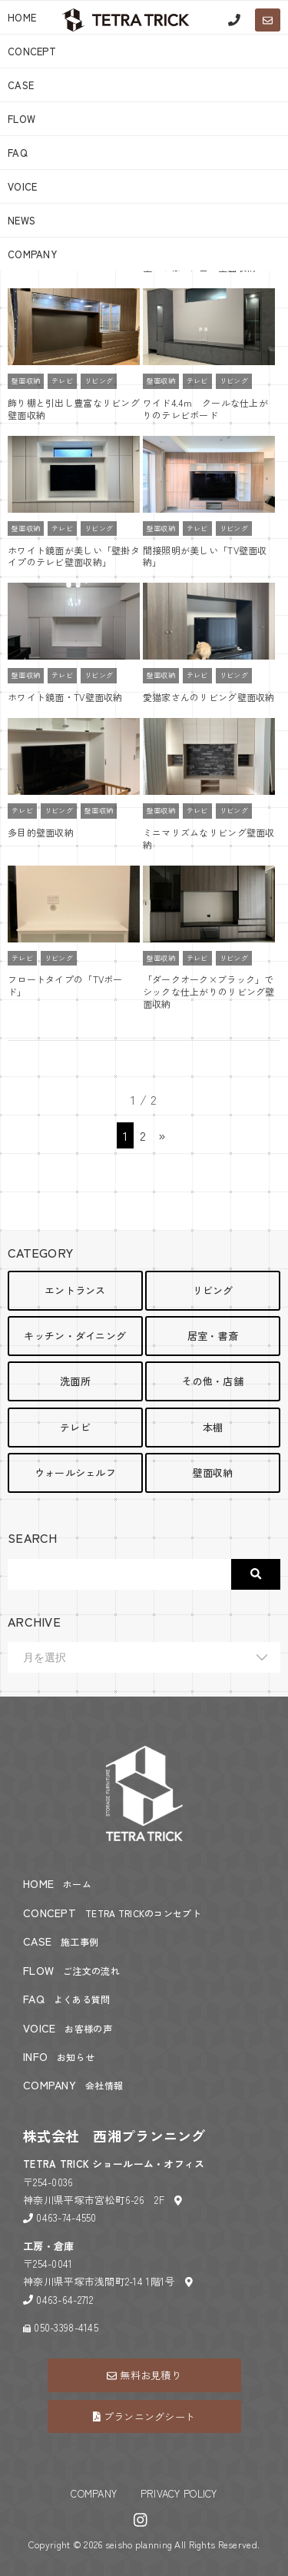 The height and width of the screenshot is (2576, 288). What do you see at coordinates (21, 220) in the screenshot?
I see `NEWS` at bounding box center [21, 220].